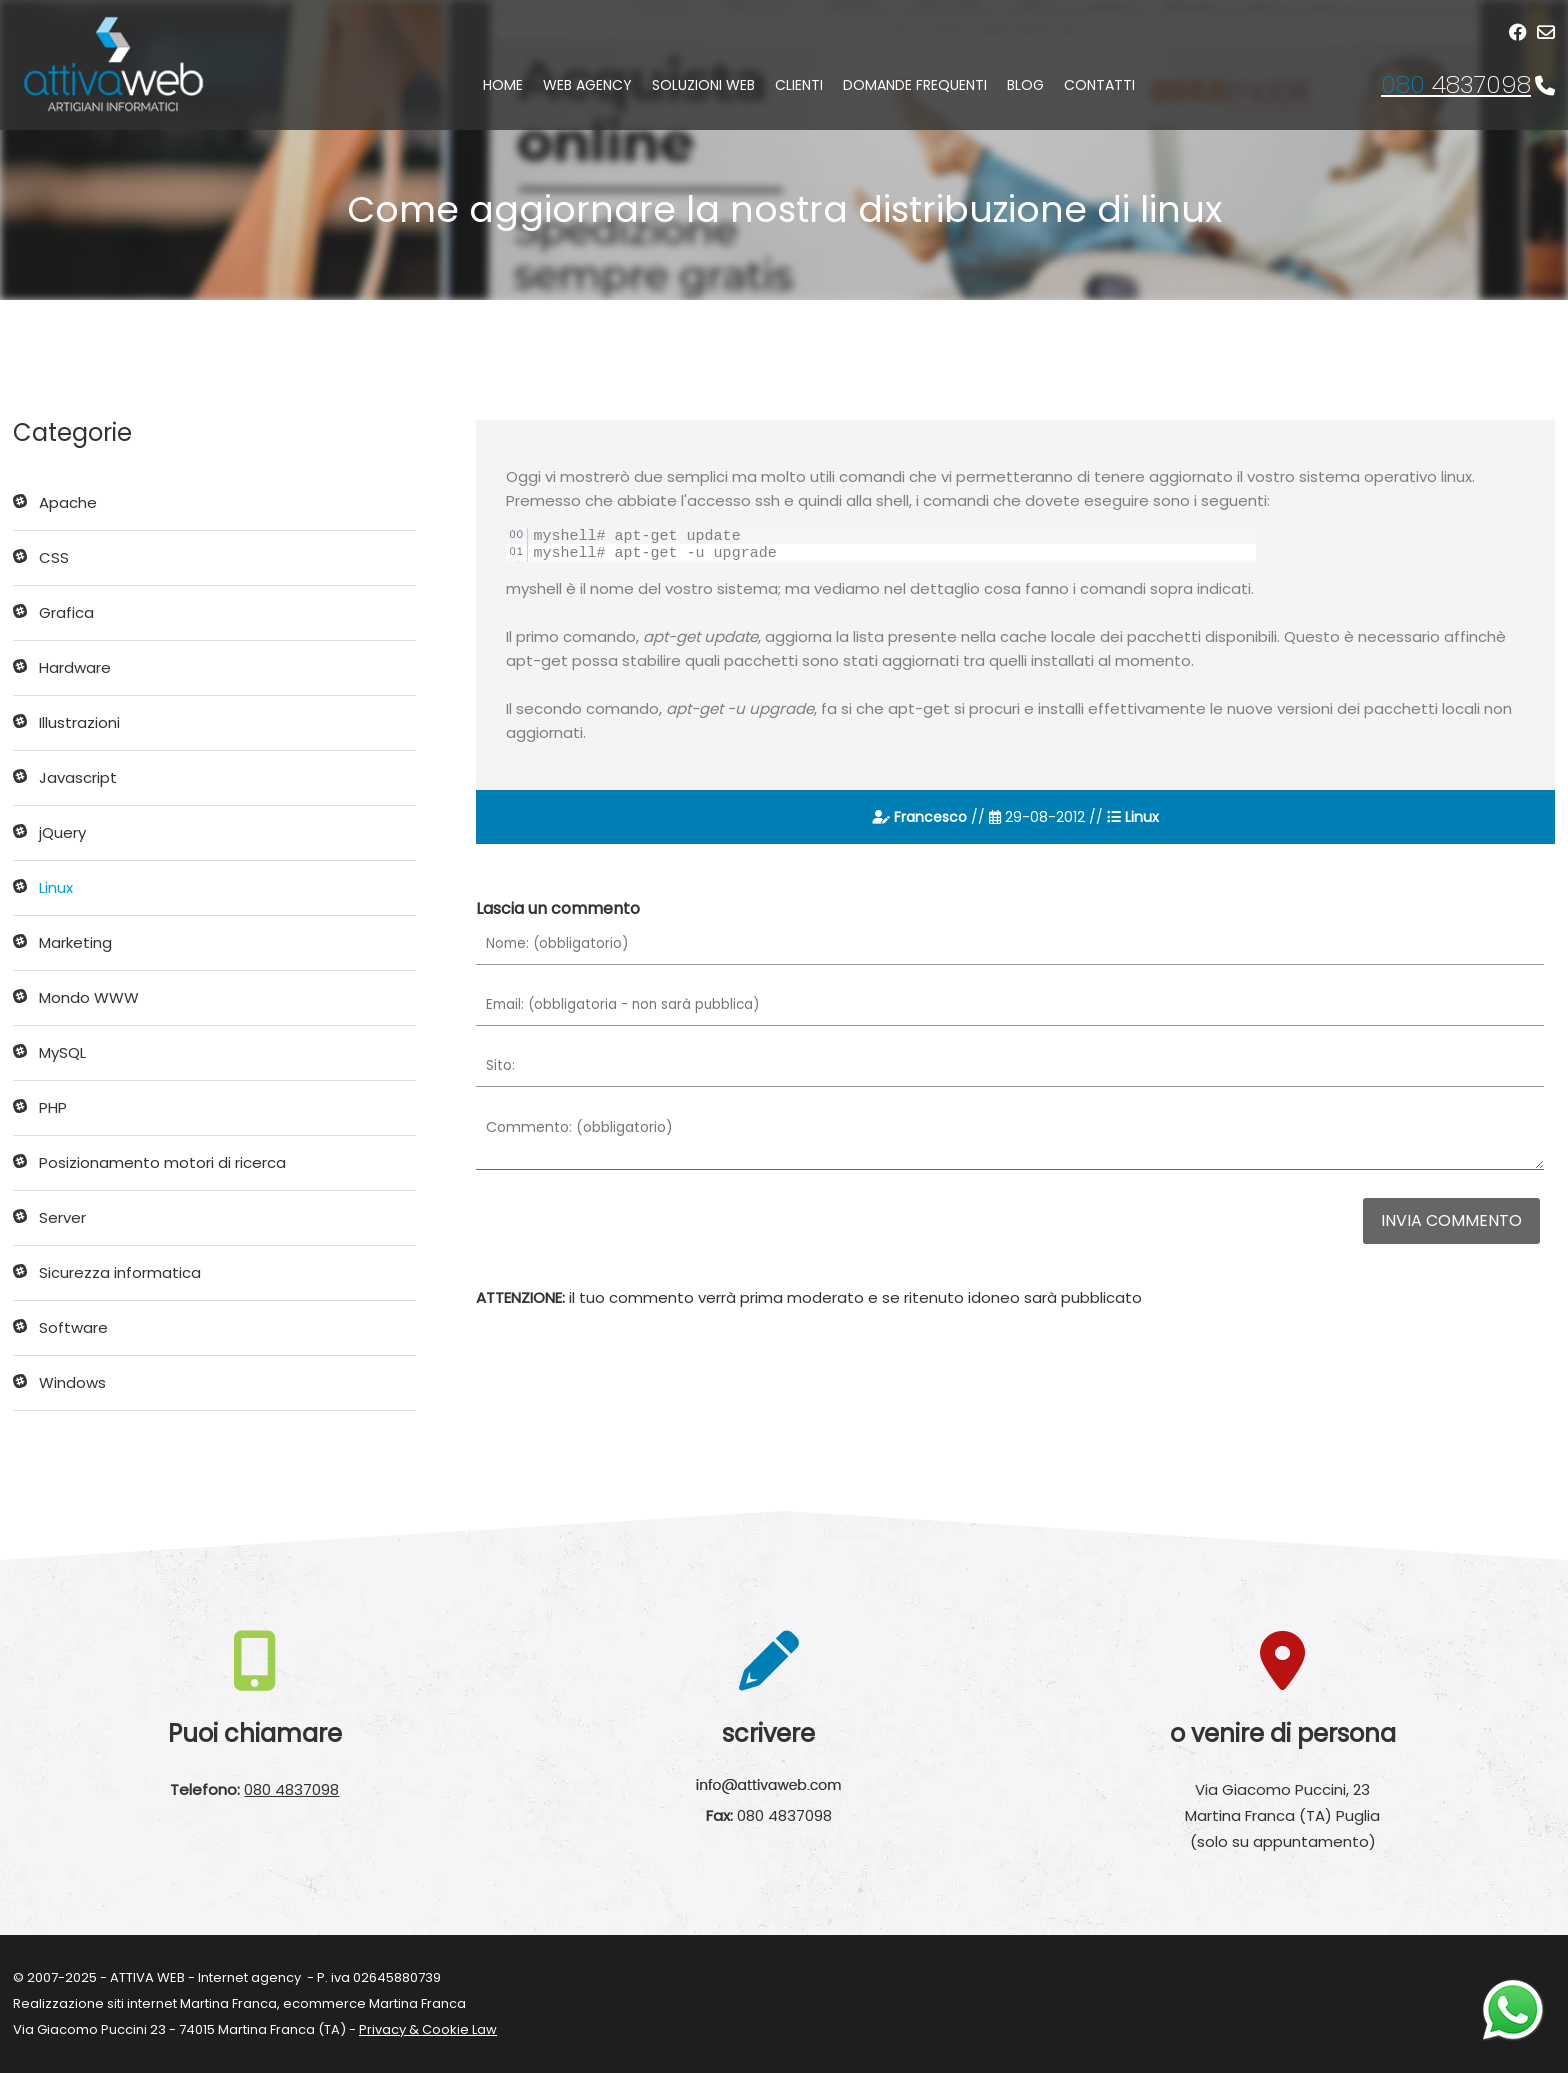 The image size is (1568, 2073). I want to click on Soluzioni web, so click(703, 85).